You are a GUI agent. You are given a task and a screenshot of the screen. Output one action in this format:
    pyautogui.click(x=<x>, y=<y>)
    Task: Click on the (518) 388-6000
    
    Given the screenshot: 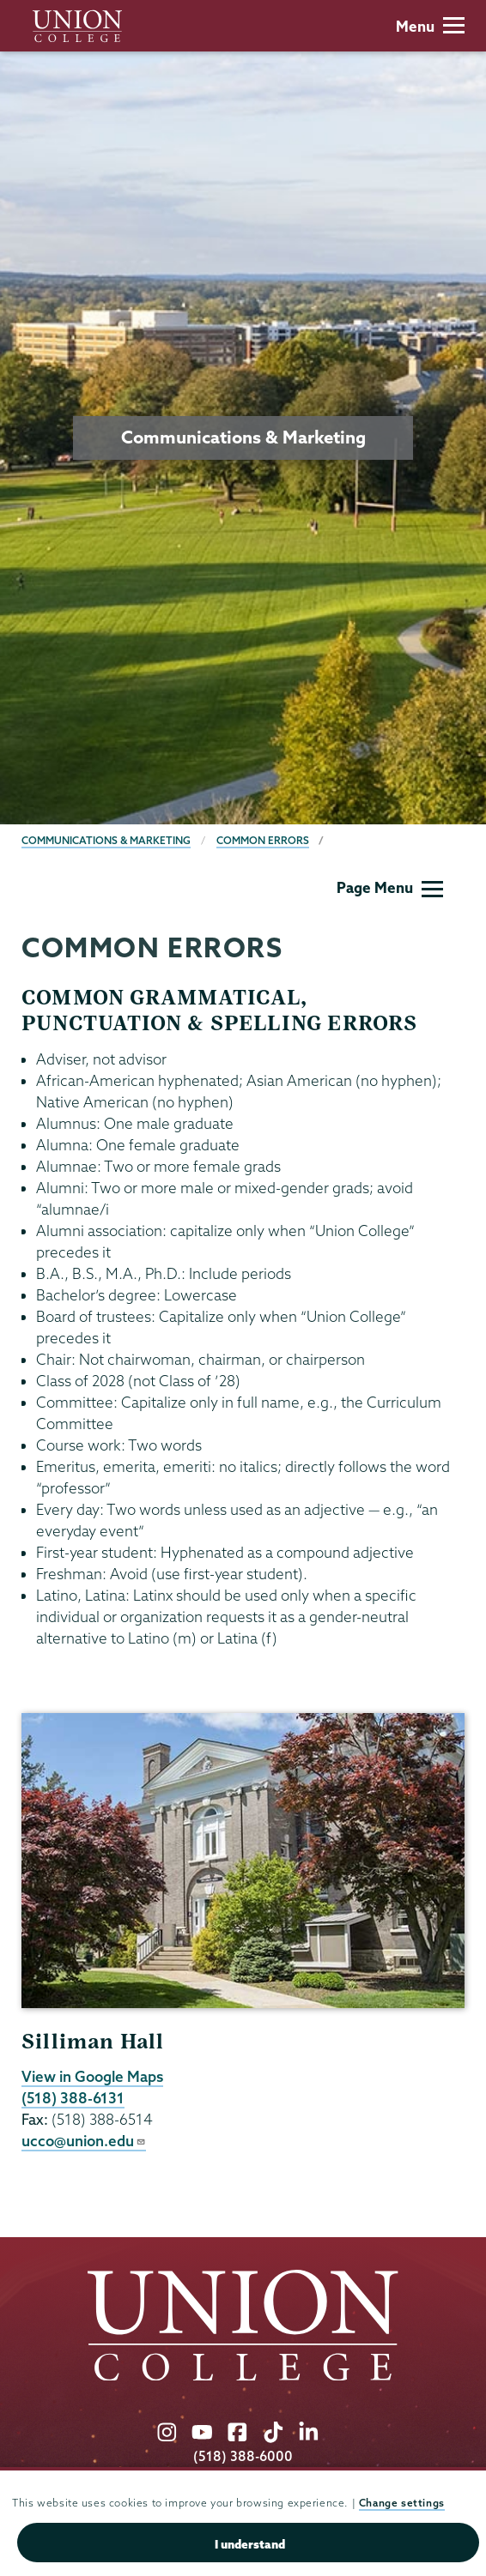 What is the action you would take?
    pyautogui.click(x=243, y=2456)
    